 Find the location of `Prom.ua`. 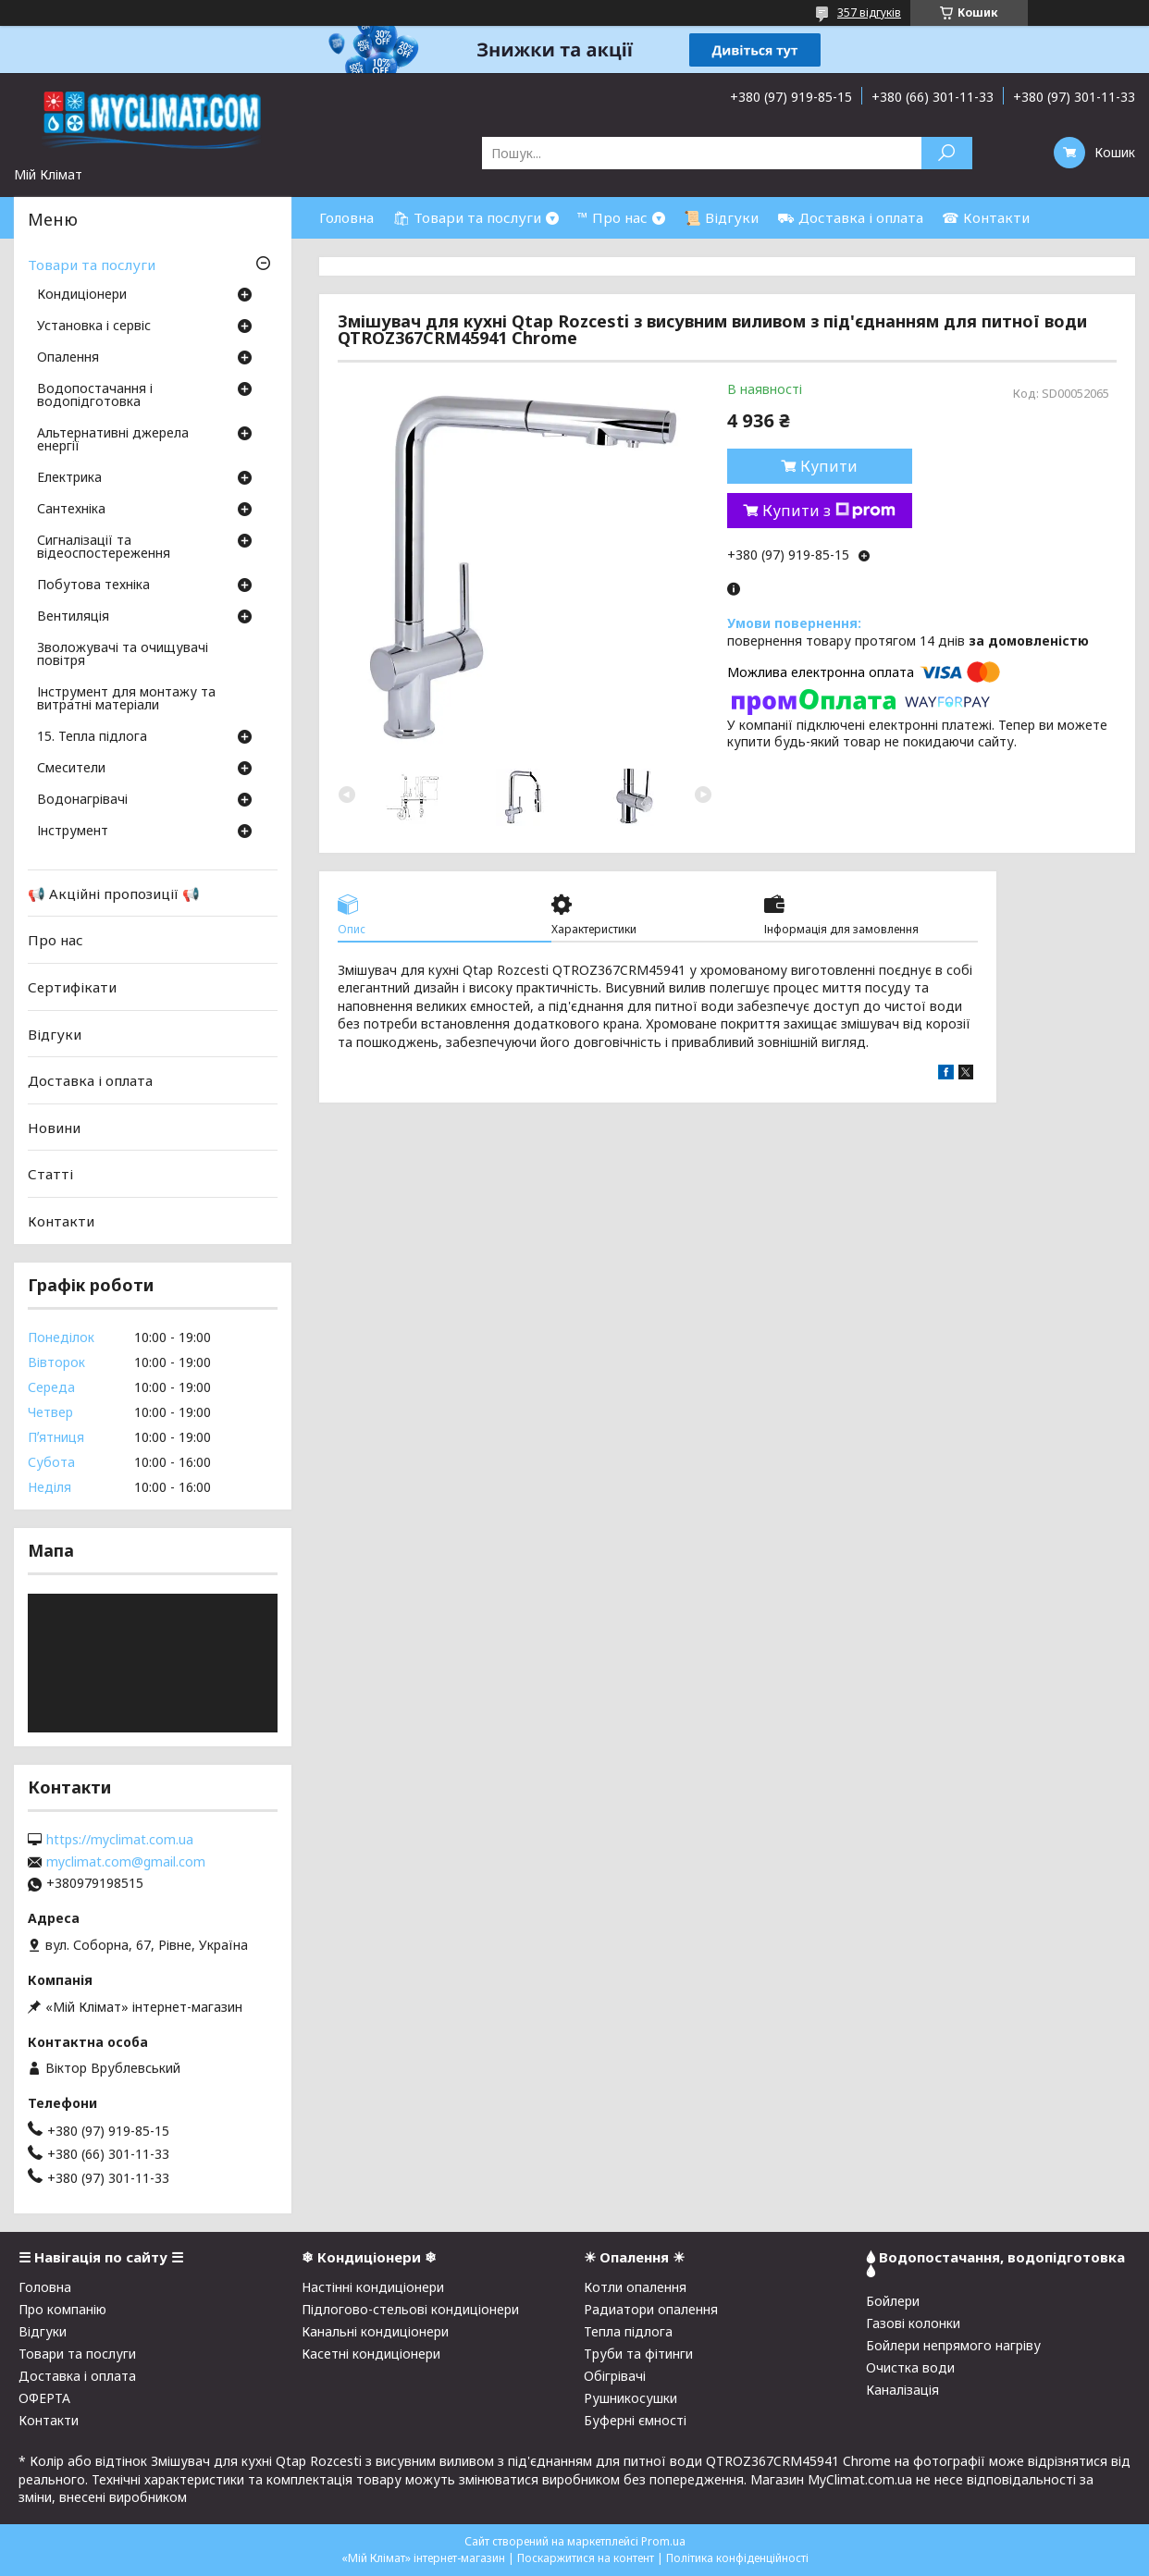

Prom.ua is located at coordinates (663, 2541).